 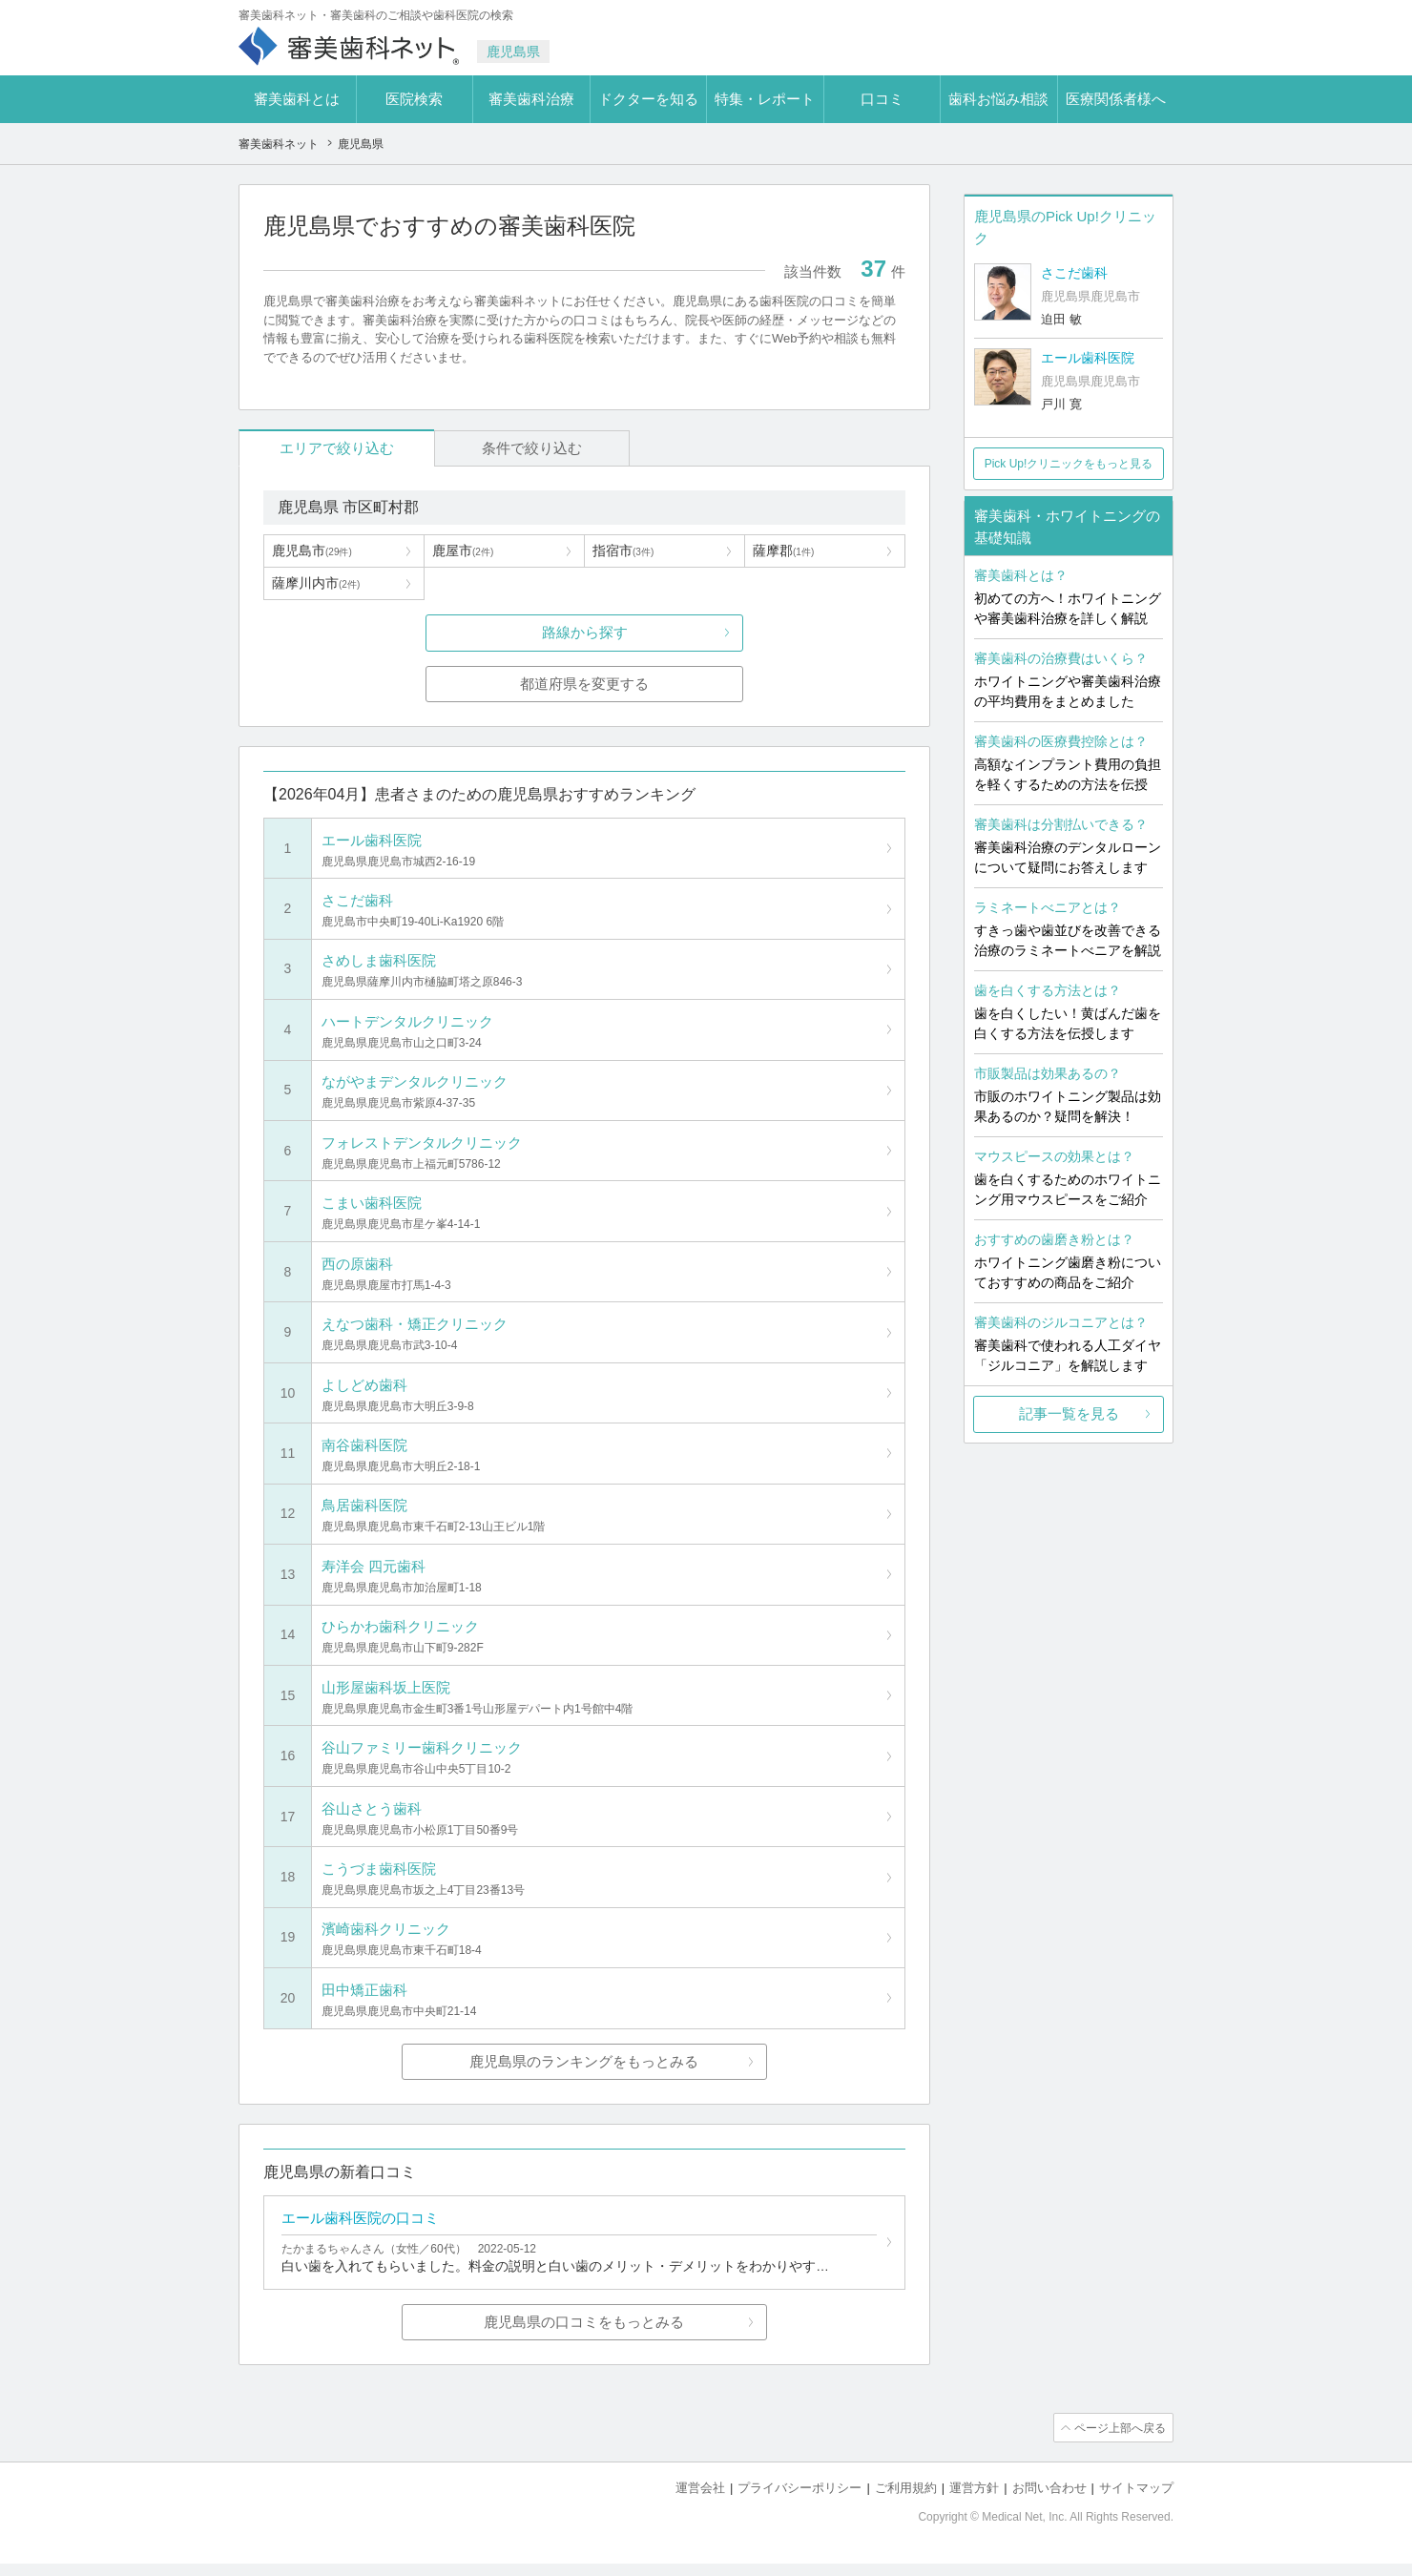 I want to click on サイトマップ, so click(x=1136, y=2500).